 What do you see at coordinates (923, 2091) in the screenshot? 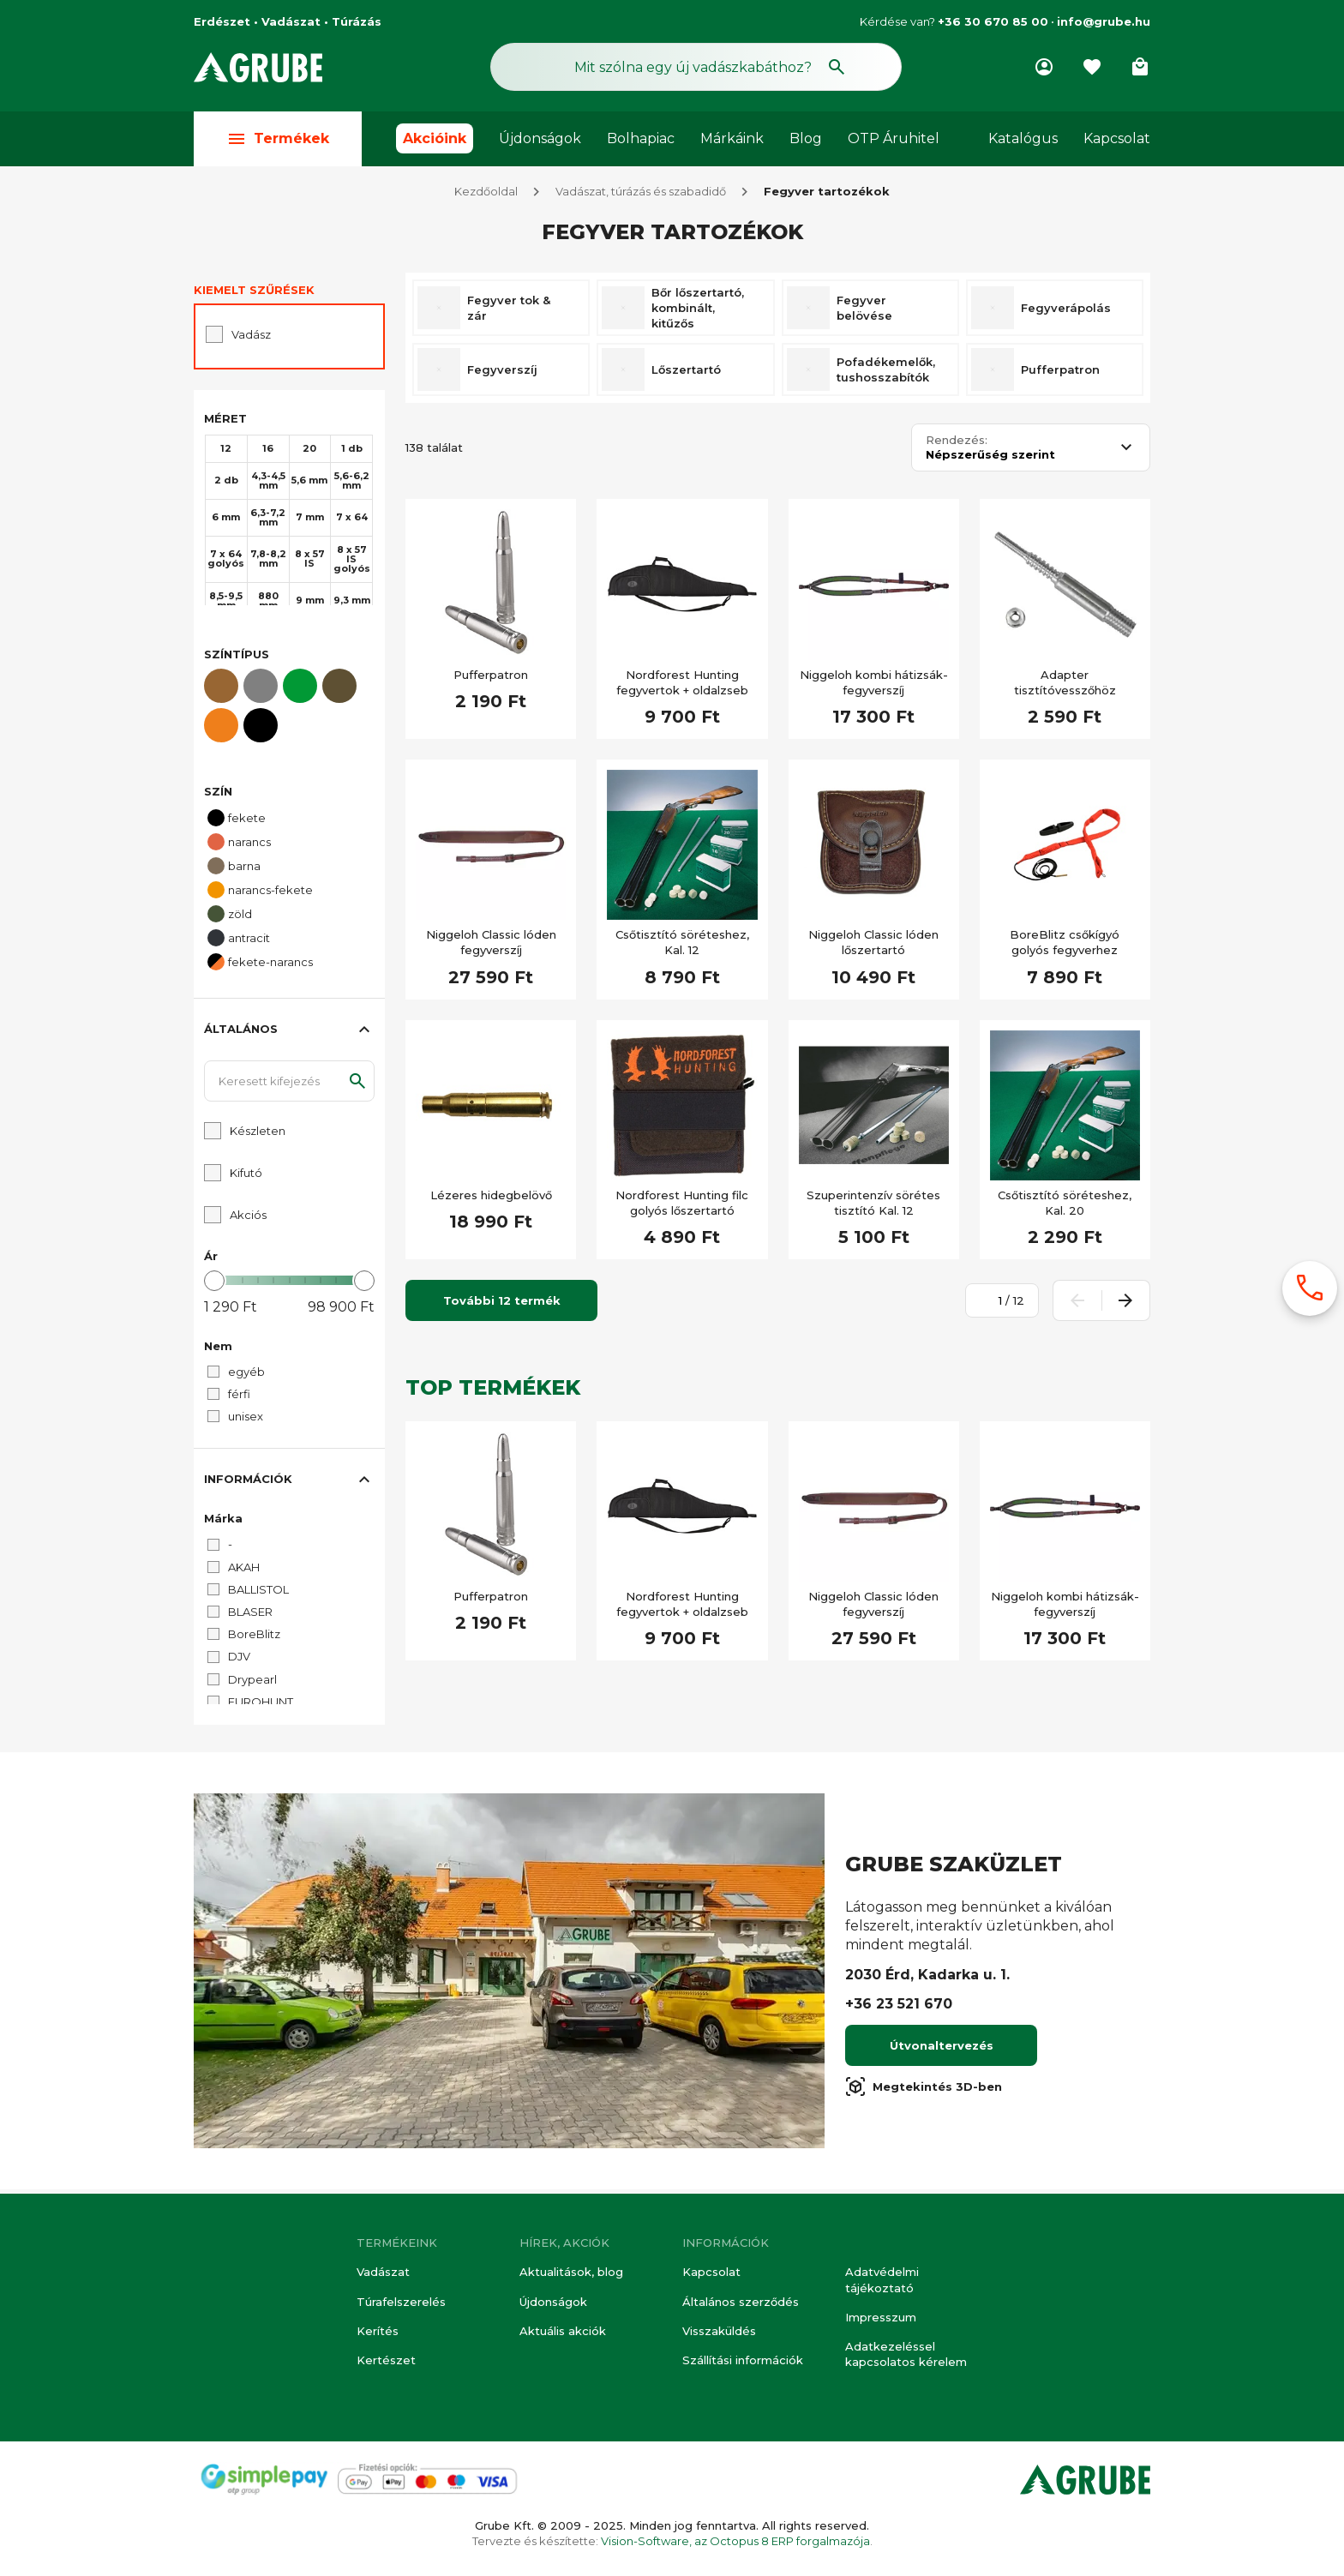
I see `Megtekintés 3D-ben` at bounding box center [923, 2091].